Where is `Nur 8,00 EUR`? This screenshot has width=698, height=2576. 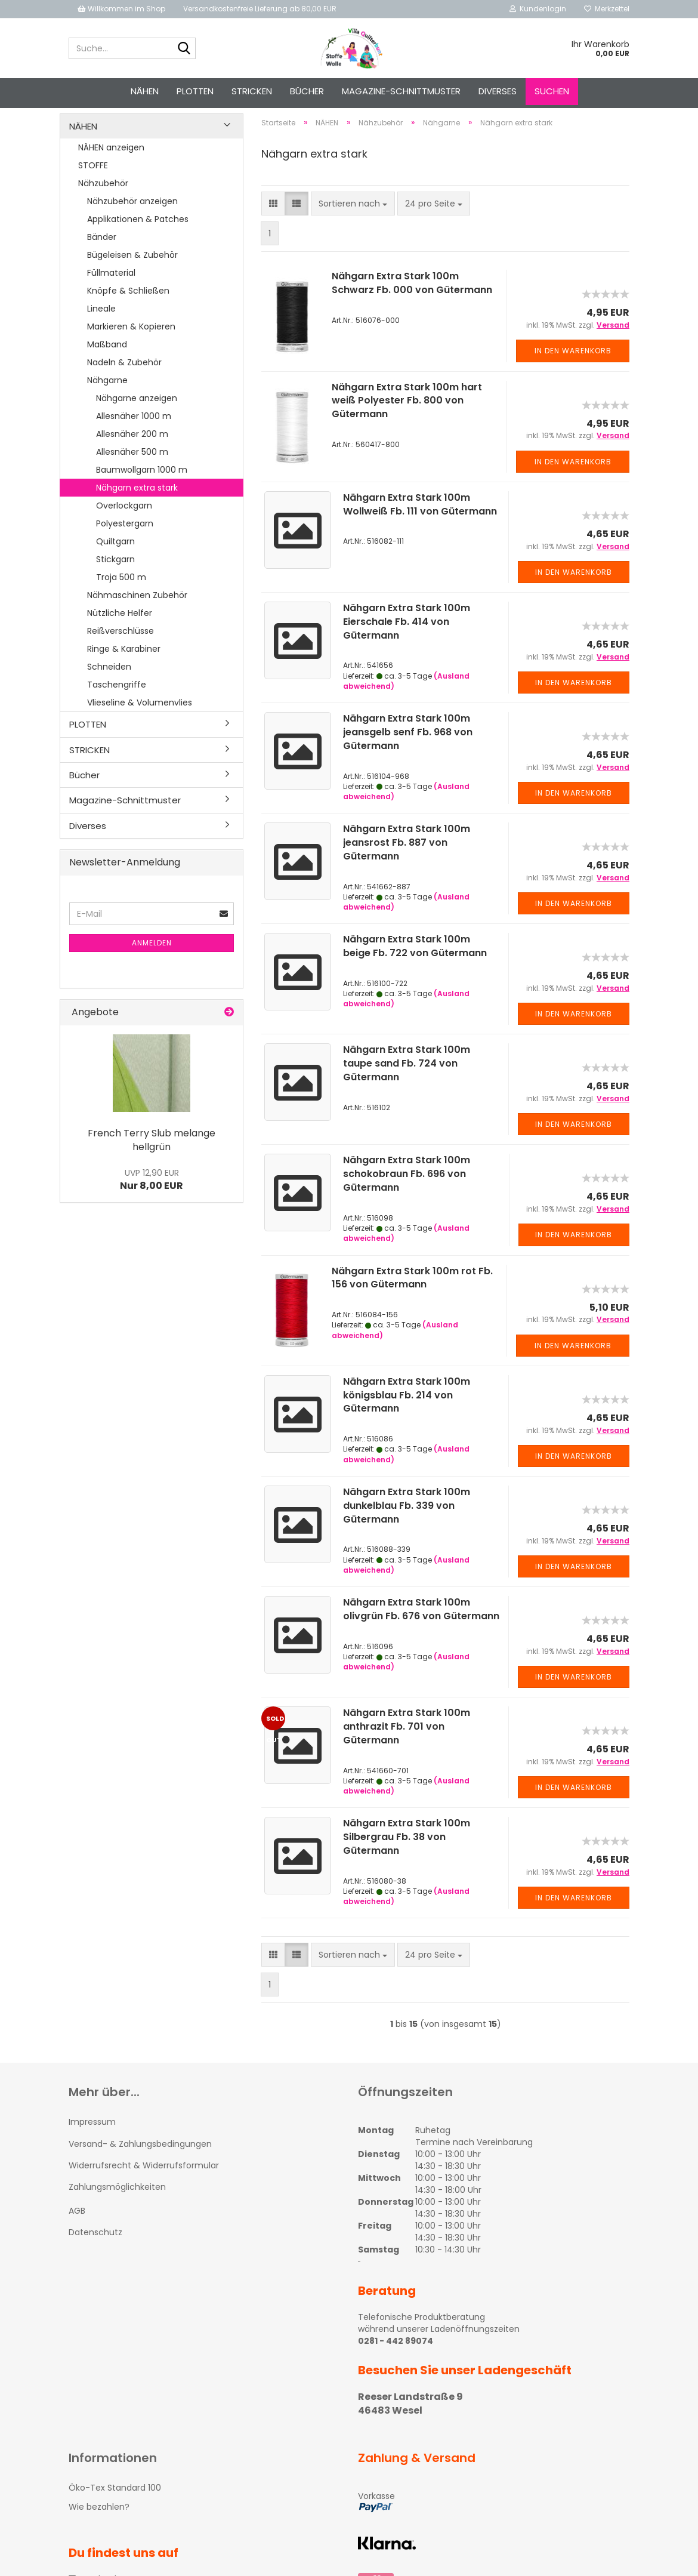 Nur 8,00 EUR is located at coordinates (151, 1201).